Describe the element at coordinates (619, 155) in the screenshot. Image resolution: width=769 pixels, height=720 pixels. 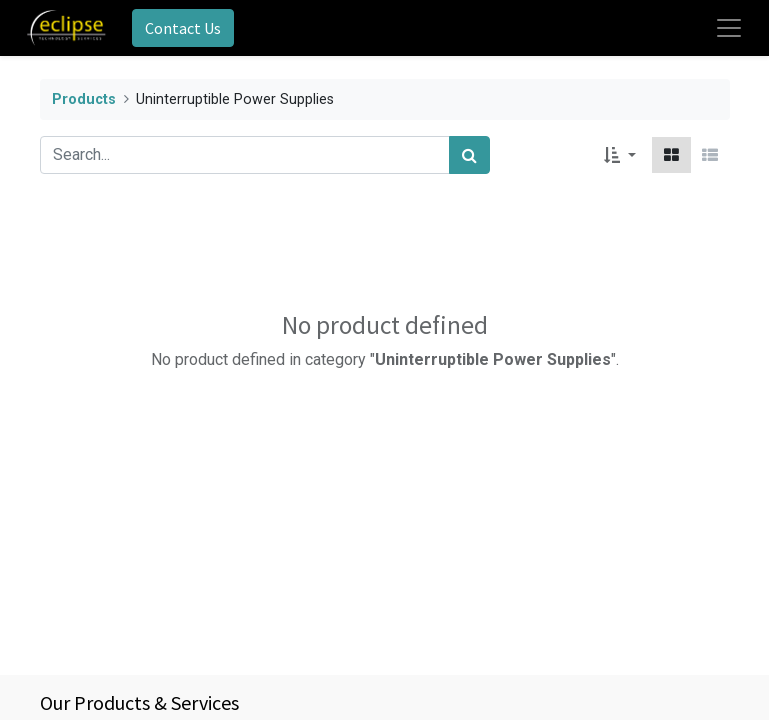
I see `[button]` at that location.